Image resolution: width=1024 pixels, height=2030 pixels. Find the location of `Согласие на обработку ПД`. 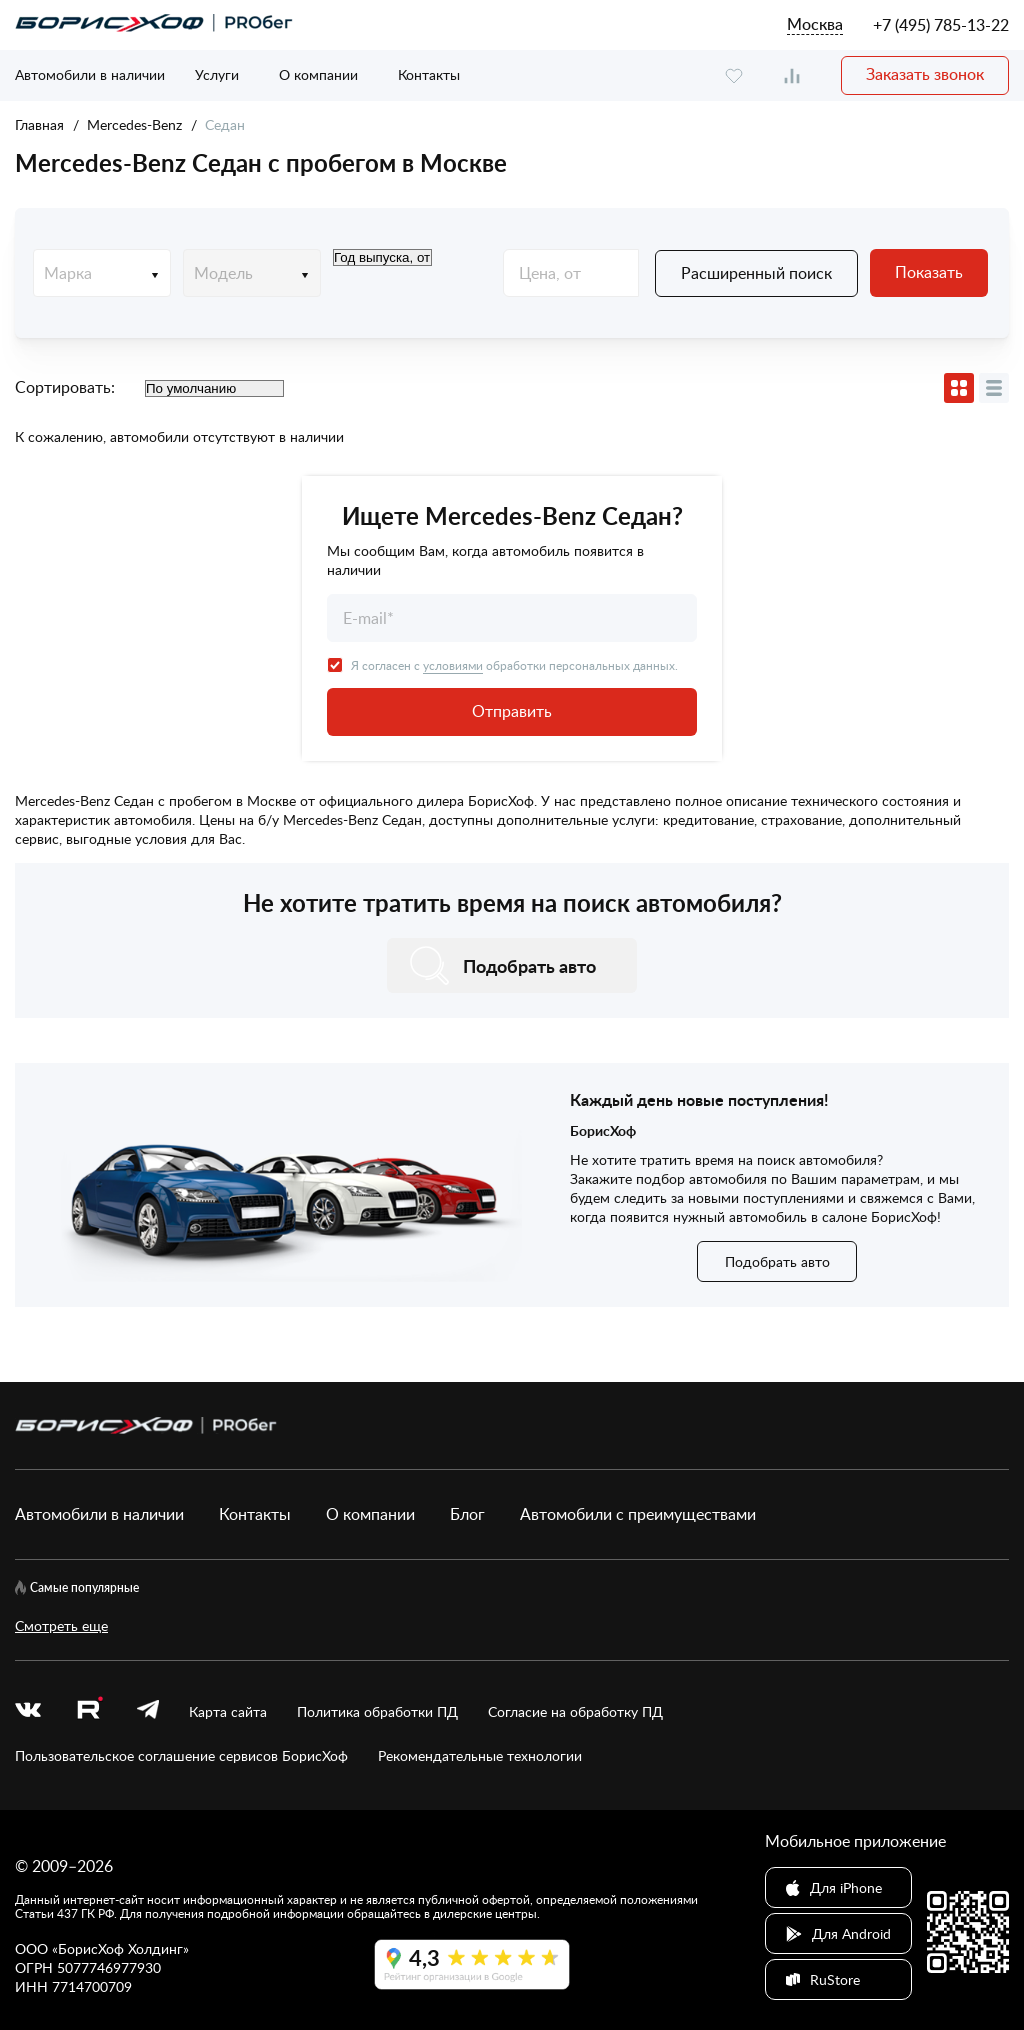

Согласие на обработку ПД is located at coordinates (575, 1711).